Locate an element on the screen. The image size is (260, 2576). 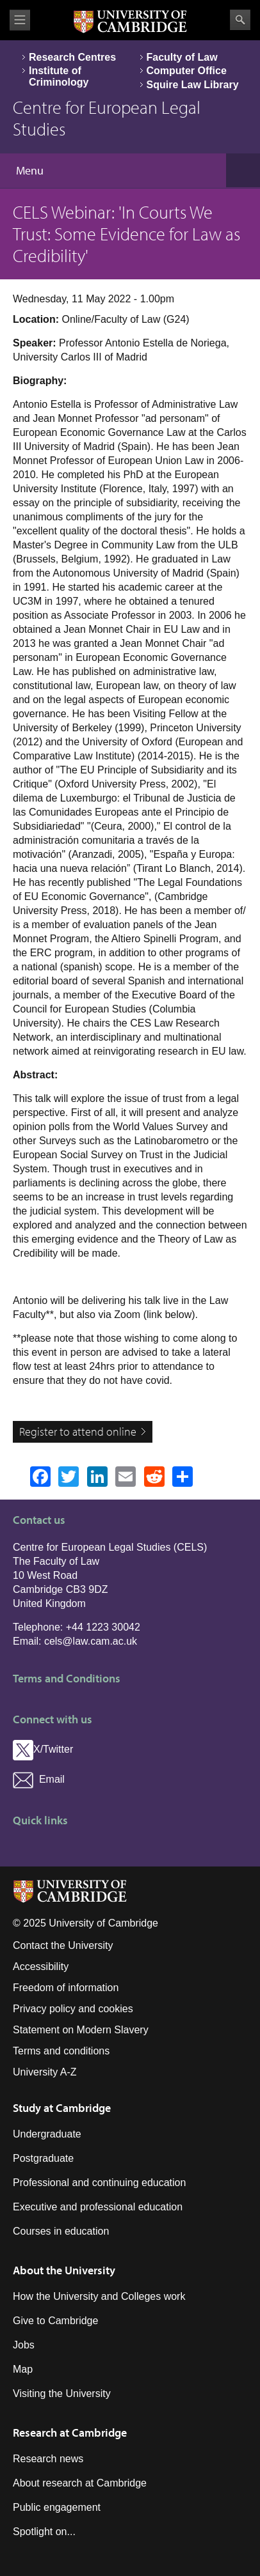
Professional and continuing education is located at coordinates (99, 2182).